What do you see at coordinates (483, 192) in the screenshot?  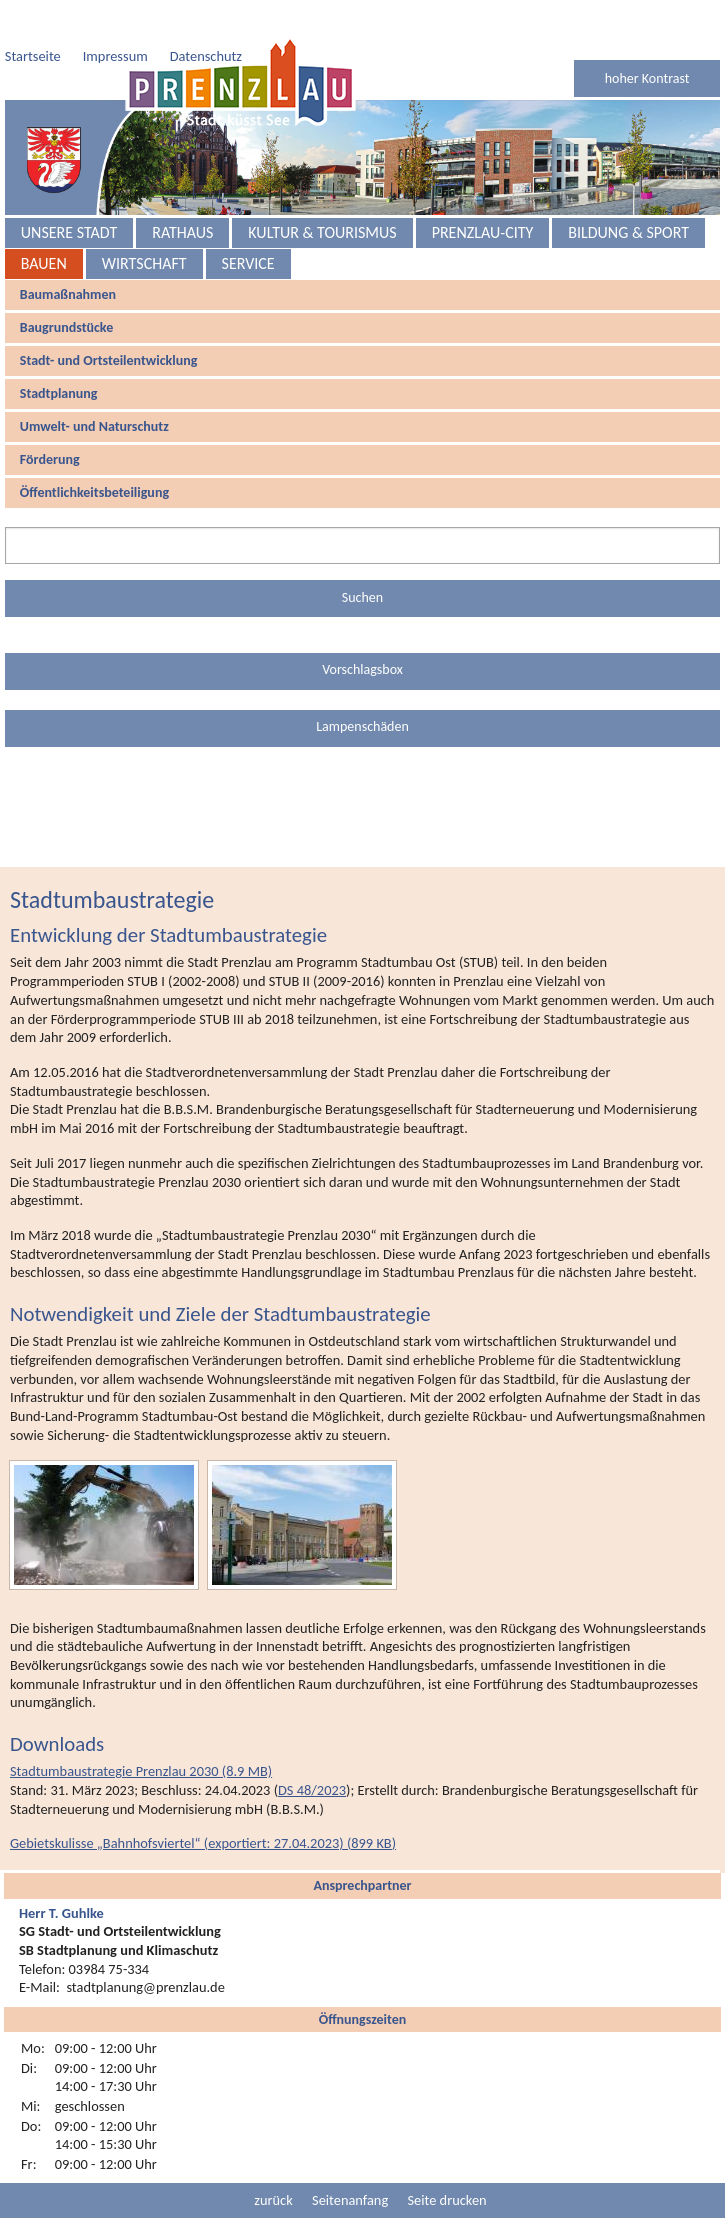 I see `Prenzlau-City` at bounding box center [483, 192].